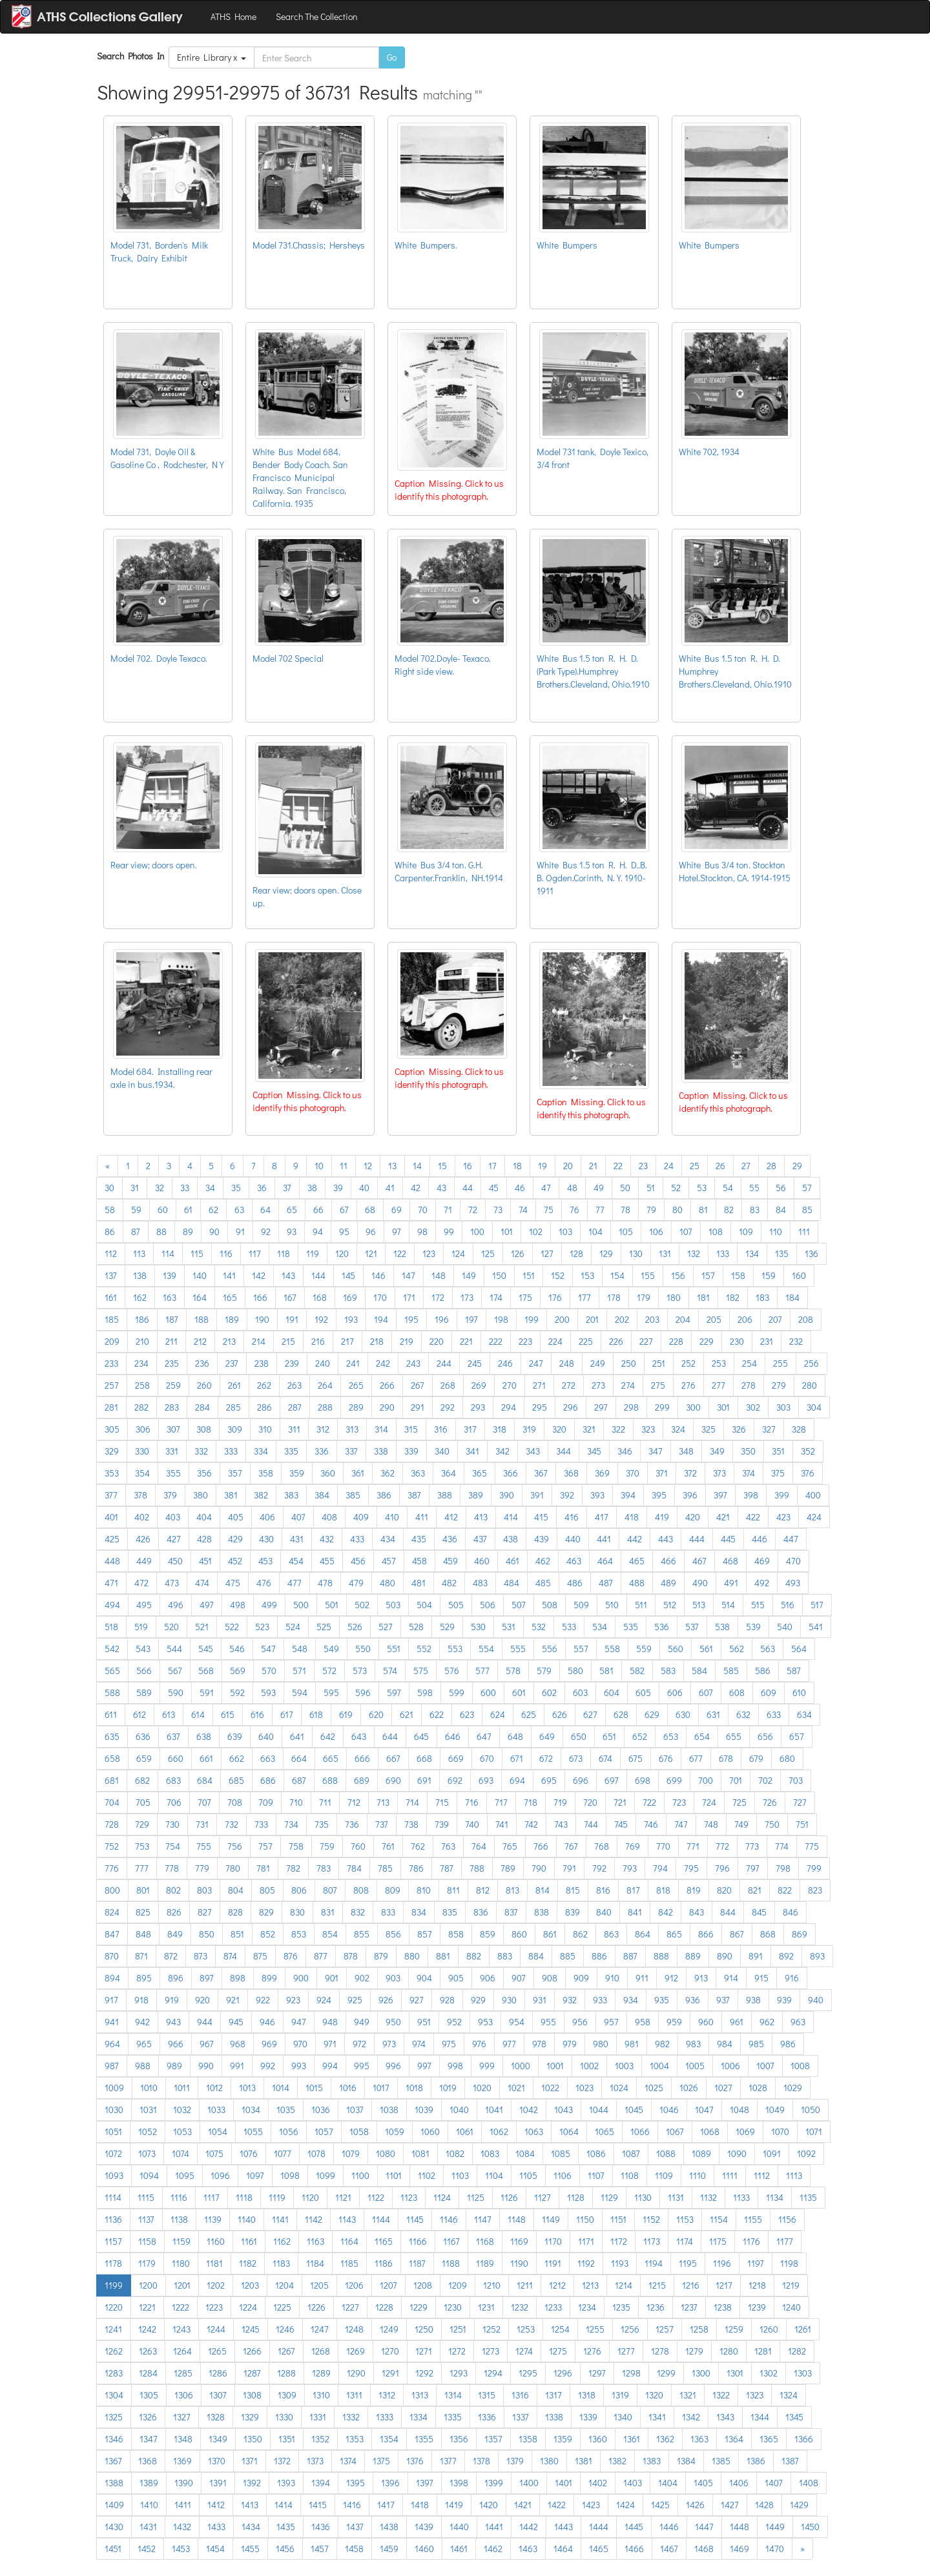 This screenshot has height=2576, width=930. I want to click on 773, so click(752, 1846).